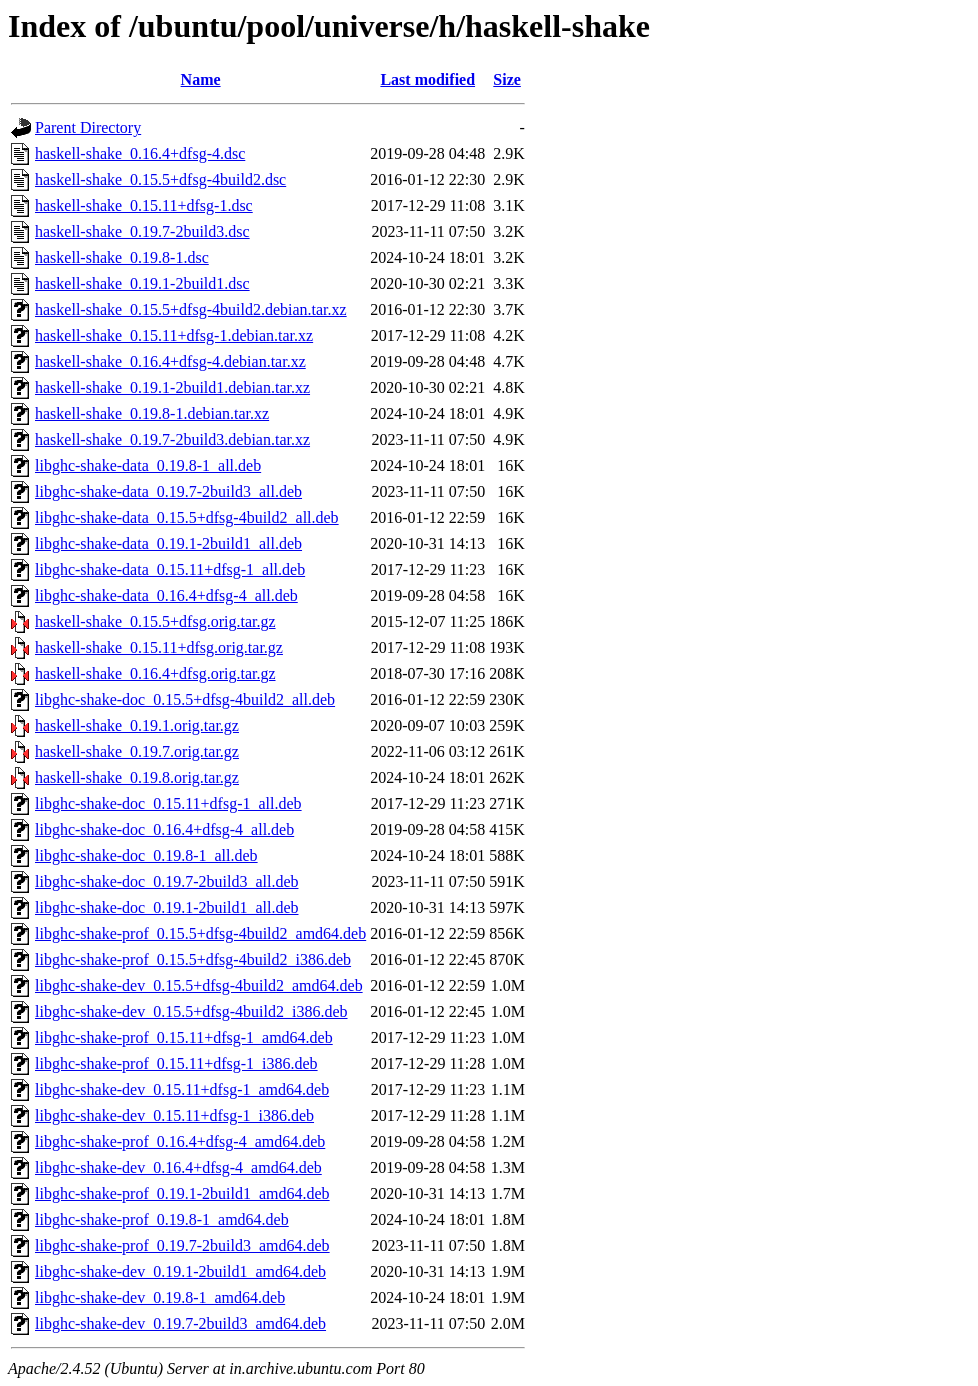  I want to click on haskell-shake_0.19.7.orig.tar.gz, so click(137, 751).